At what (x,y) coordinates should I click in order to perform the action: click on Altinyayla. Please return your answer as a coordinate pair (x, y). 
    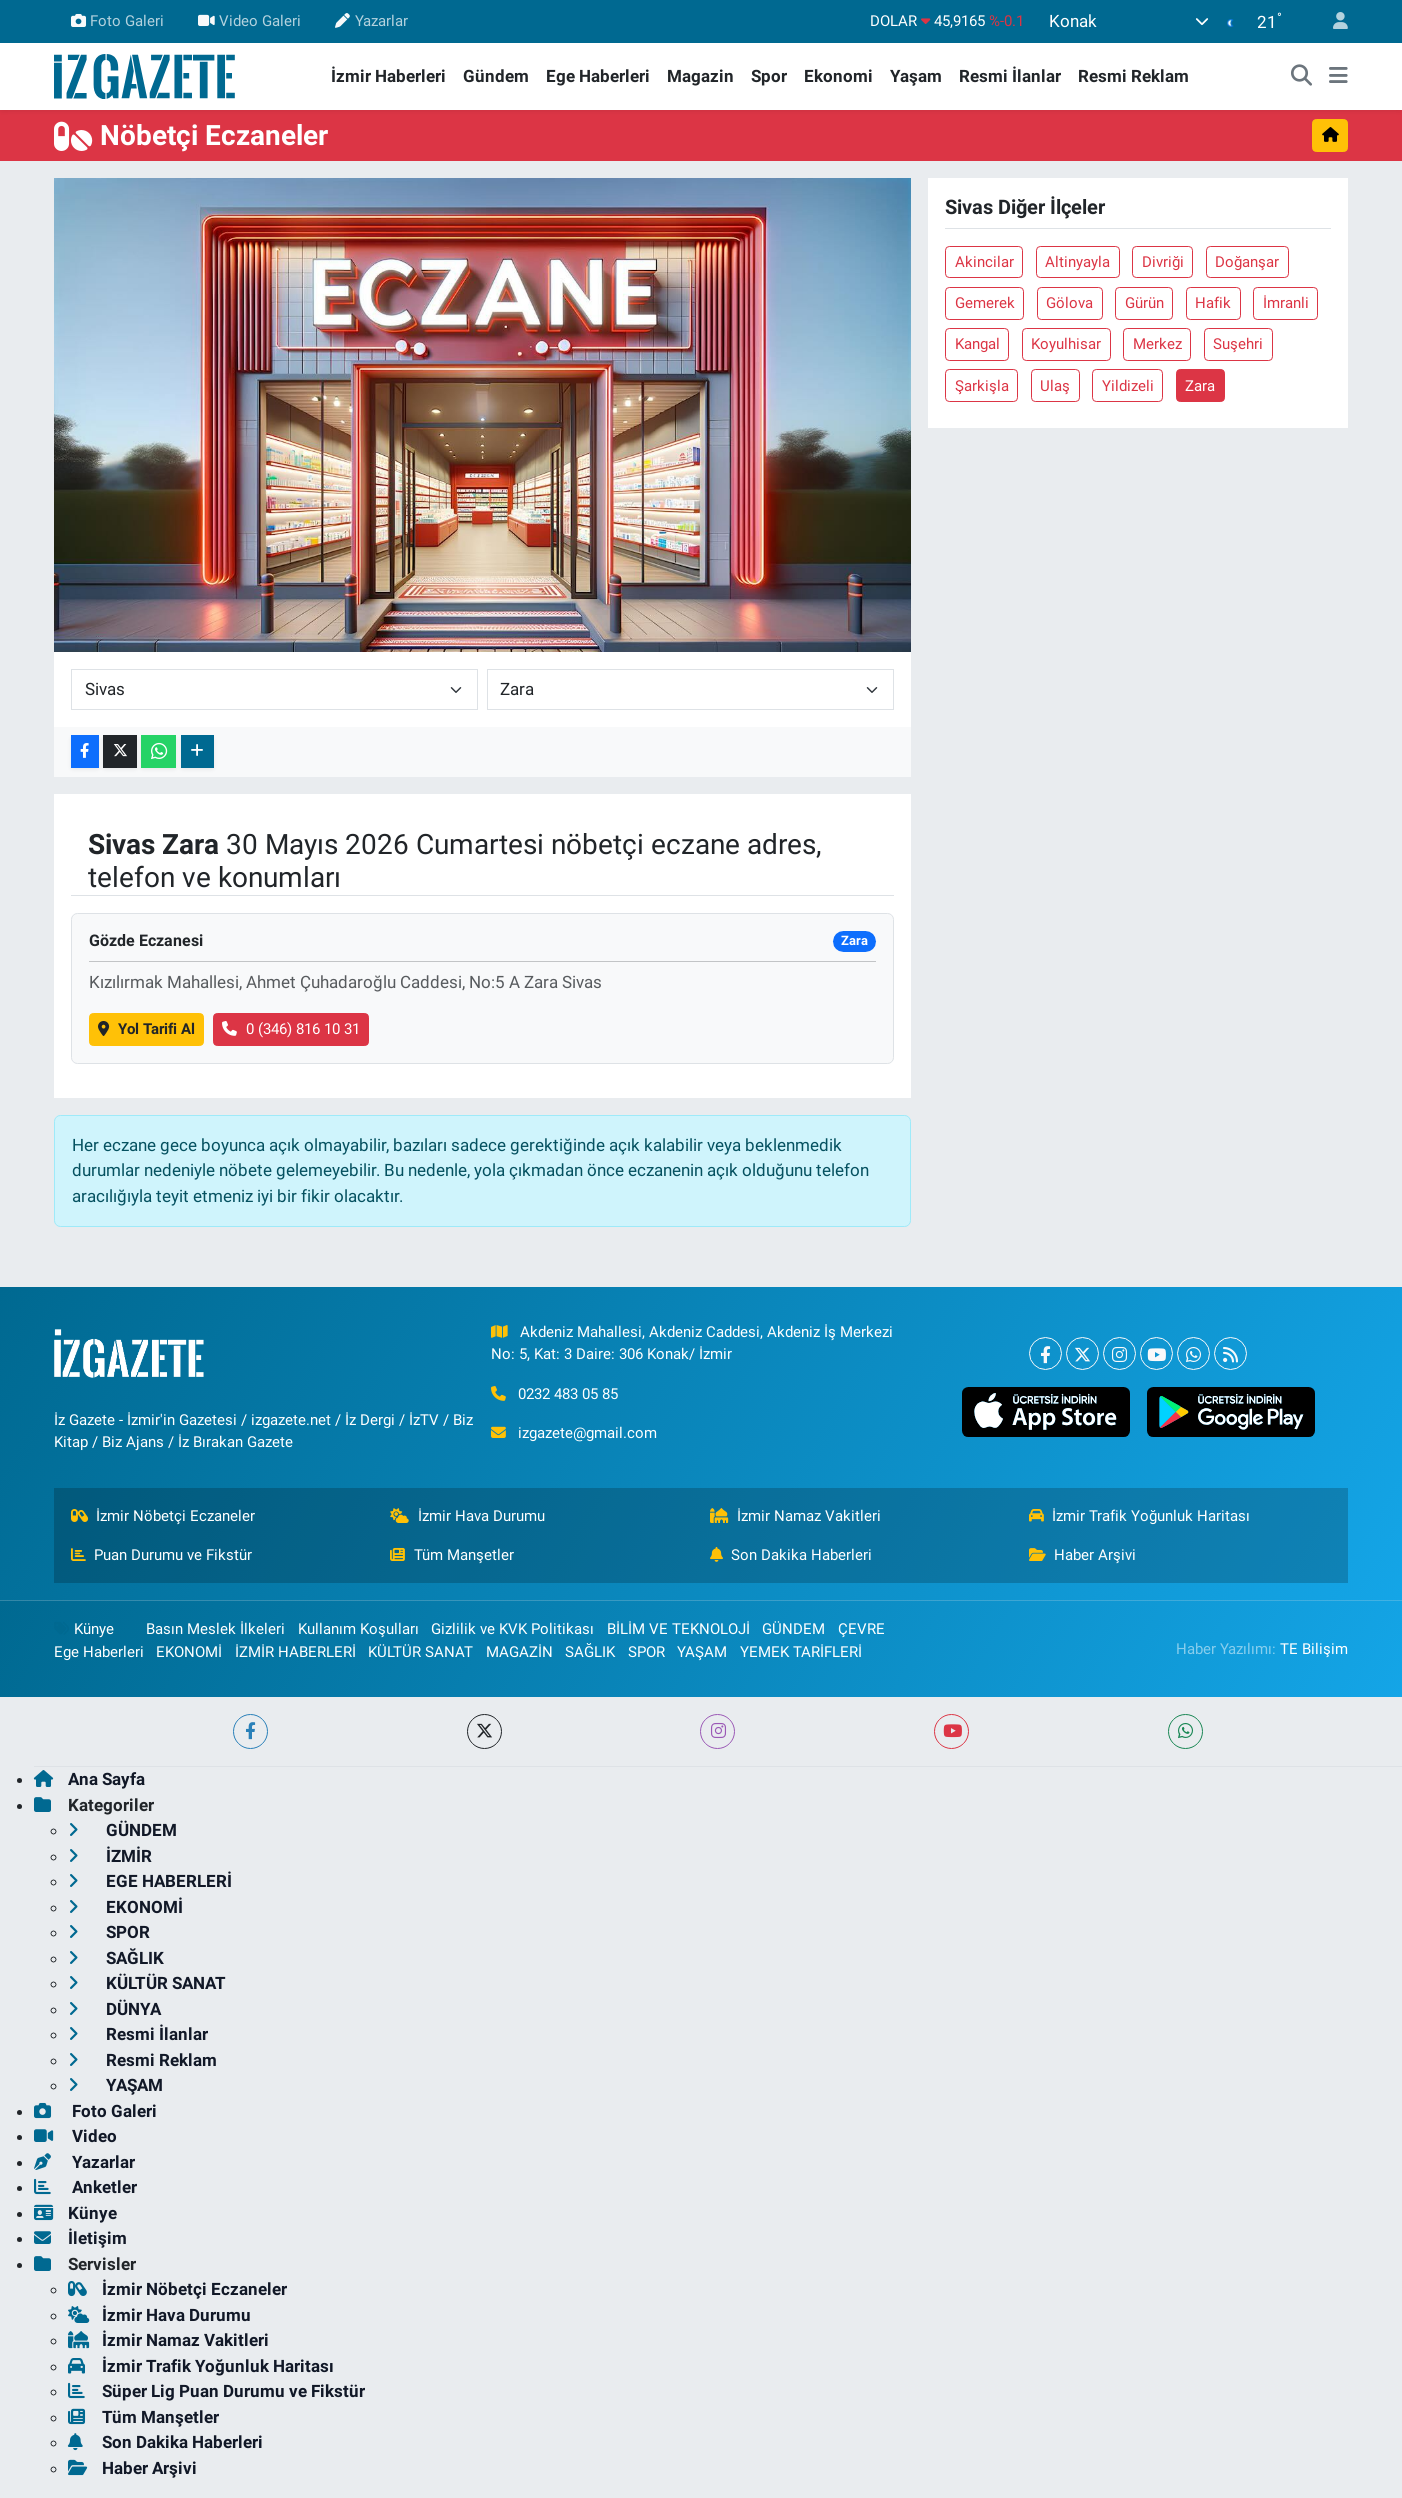
    Looking at the image, I should click on (1077, 262).